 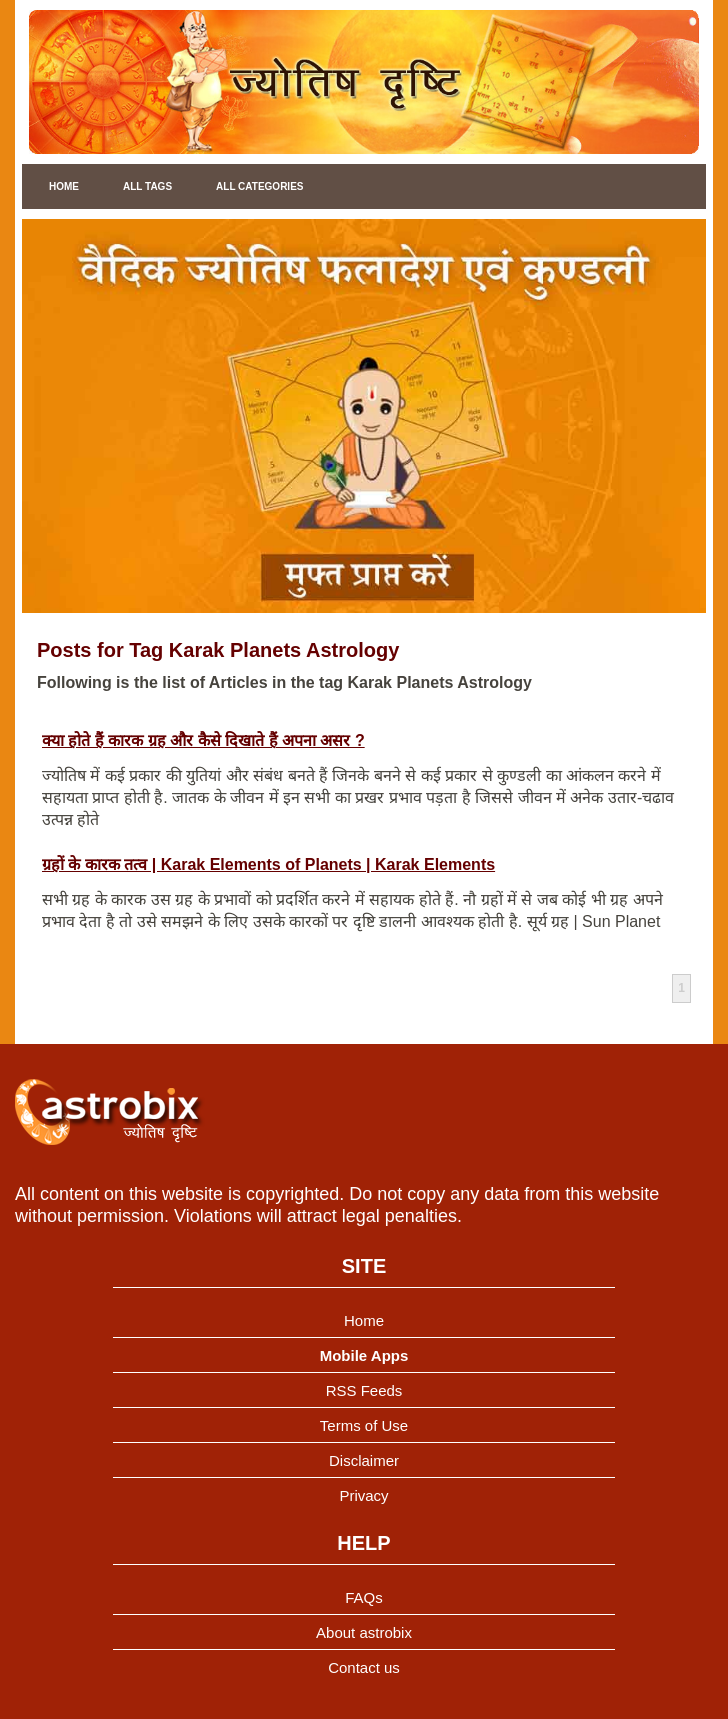 What do you see at coordinates (364, 1667) in the screenshot?
I see `Contact us` at bounding box center [364, 1667].